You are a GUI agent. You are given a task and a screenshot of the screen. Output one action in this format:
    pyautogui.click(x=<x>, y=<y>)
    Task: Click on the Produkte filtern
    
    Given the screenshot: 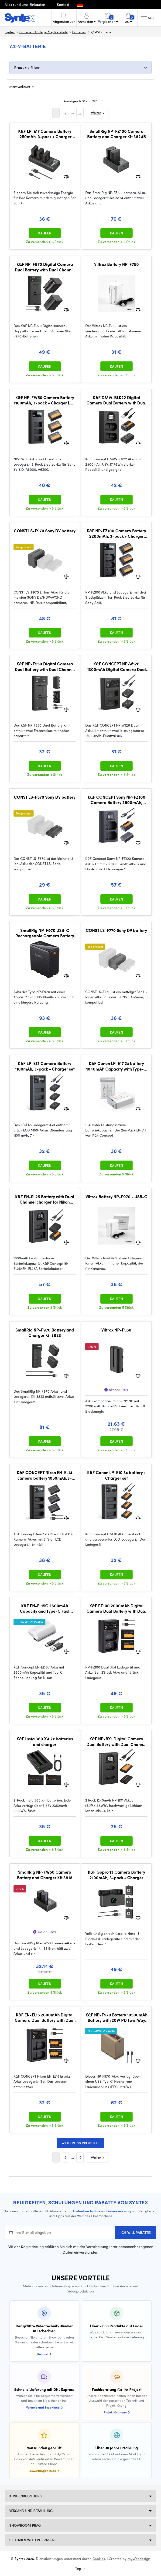 What is the action you would take?
    pyautogui.click(x=27, y=67)
    